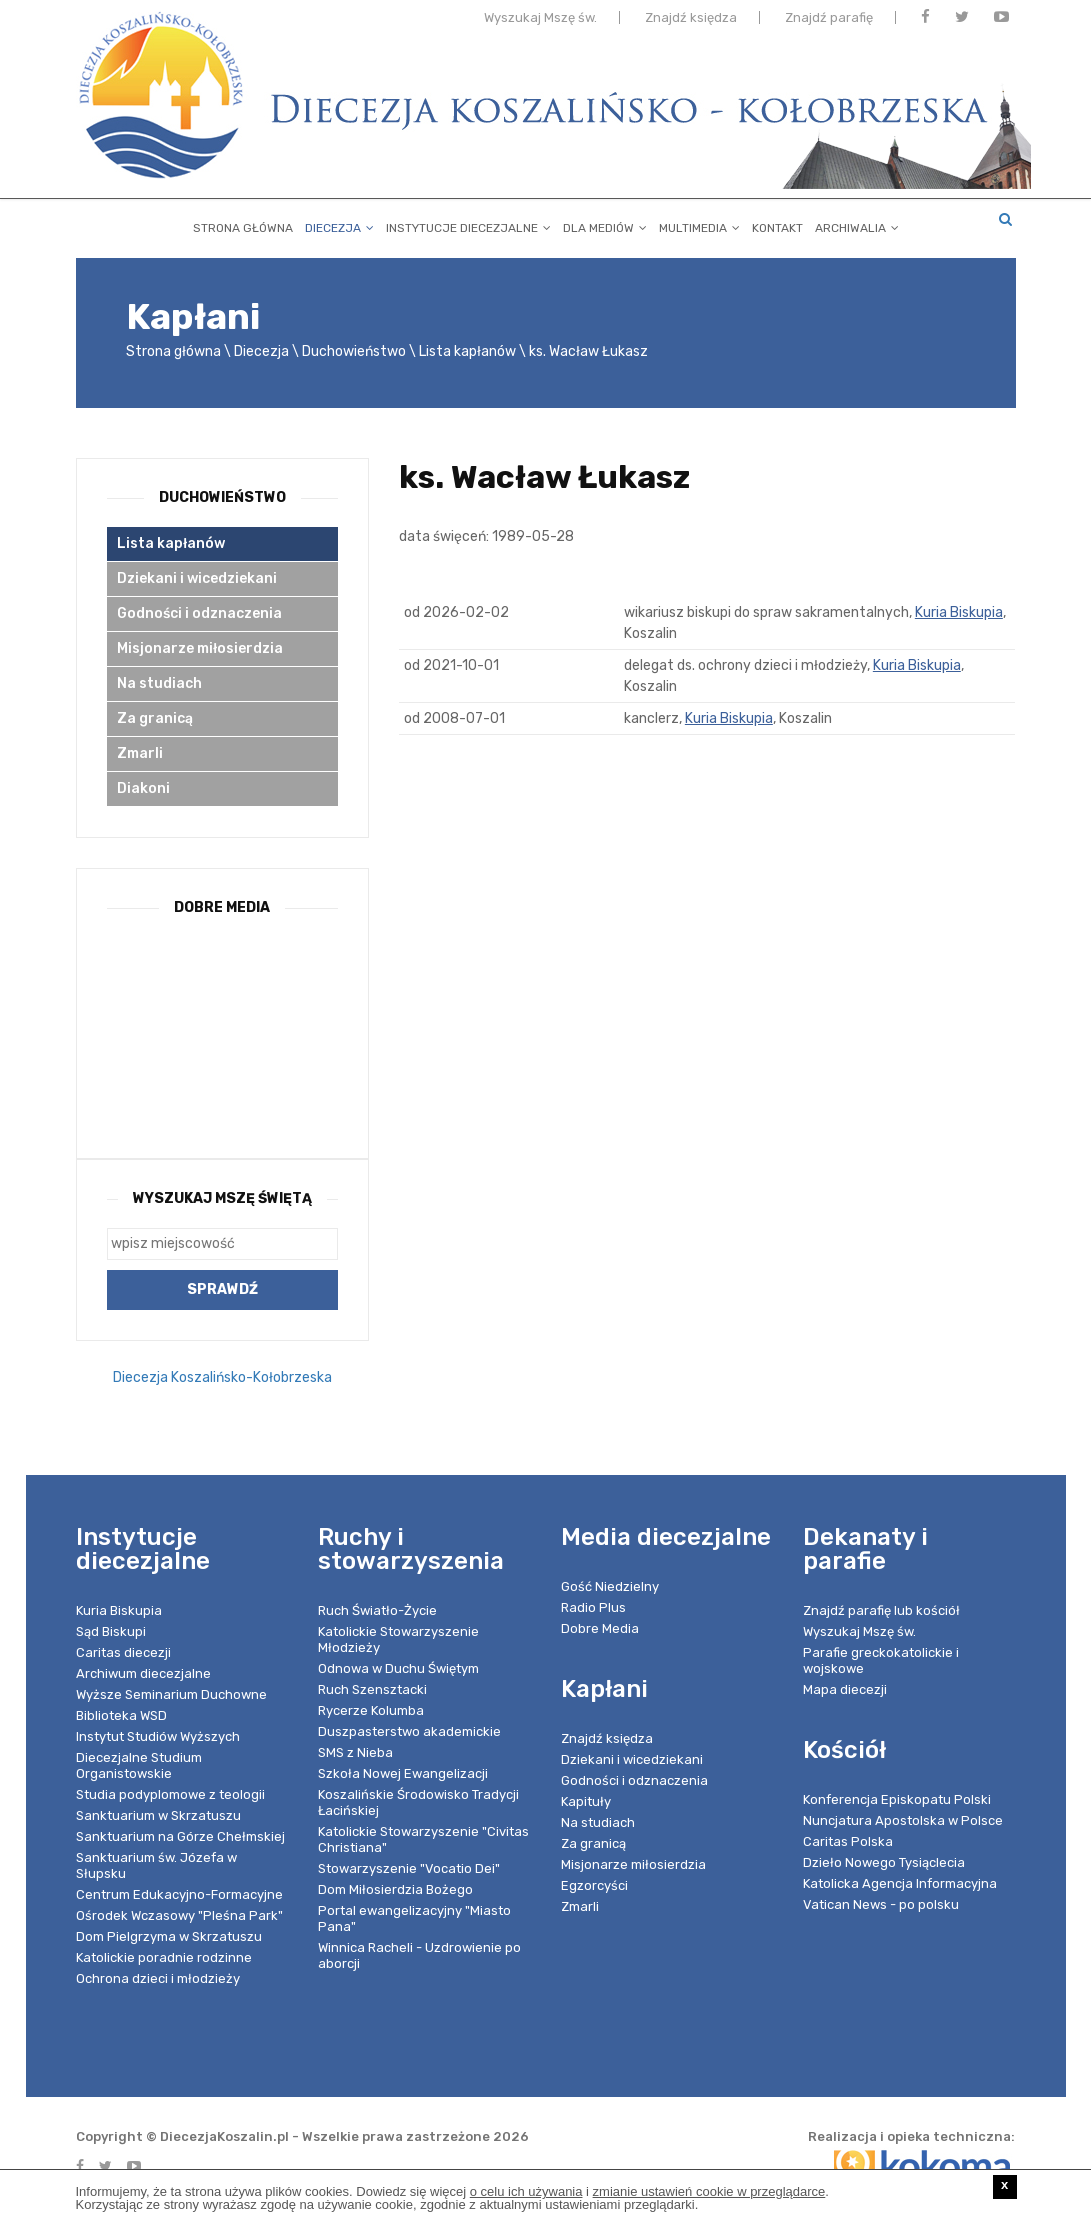  Describe the element at coordinates (829, 22) in the screenshot. I see `Znajdź parafię` at that location.